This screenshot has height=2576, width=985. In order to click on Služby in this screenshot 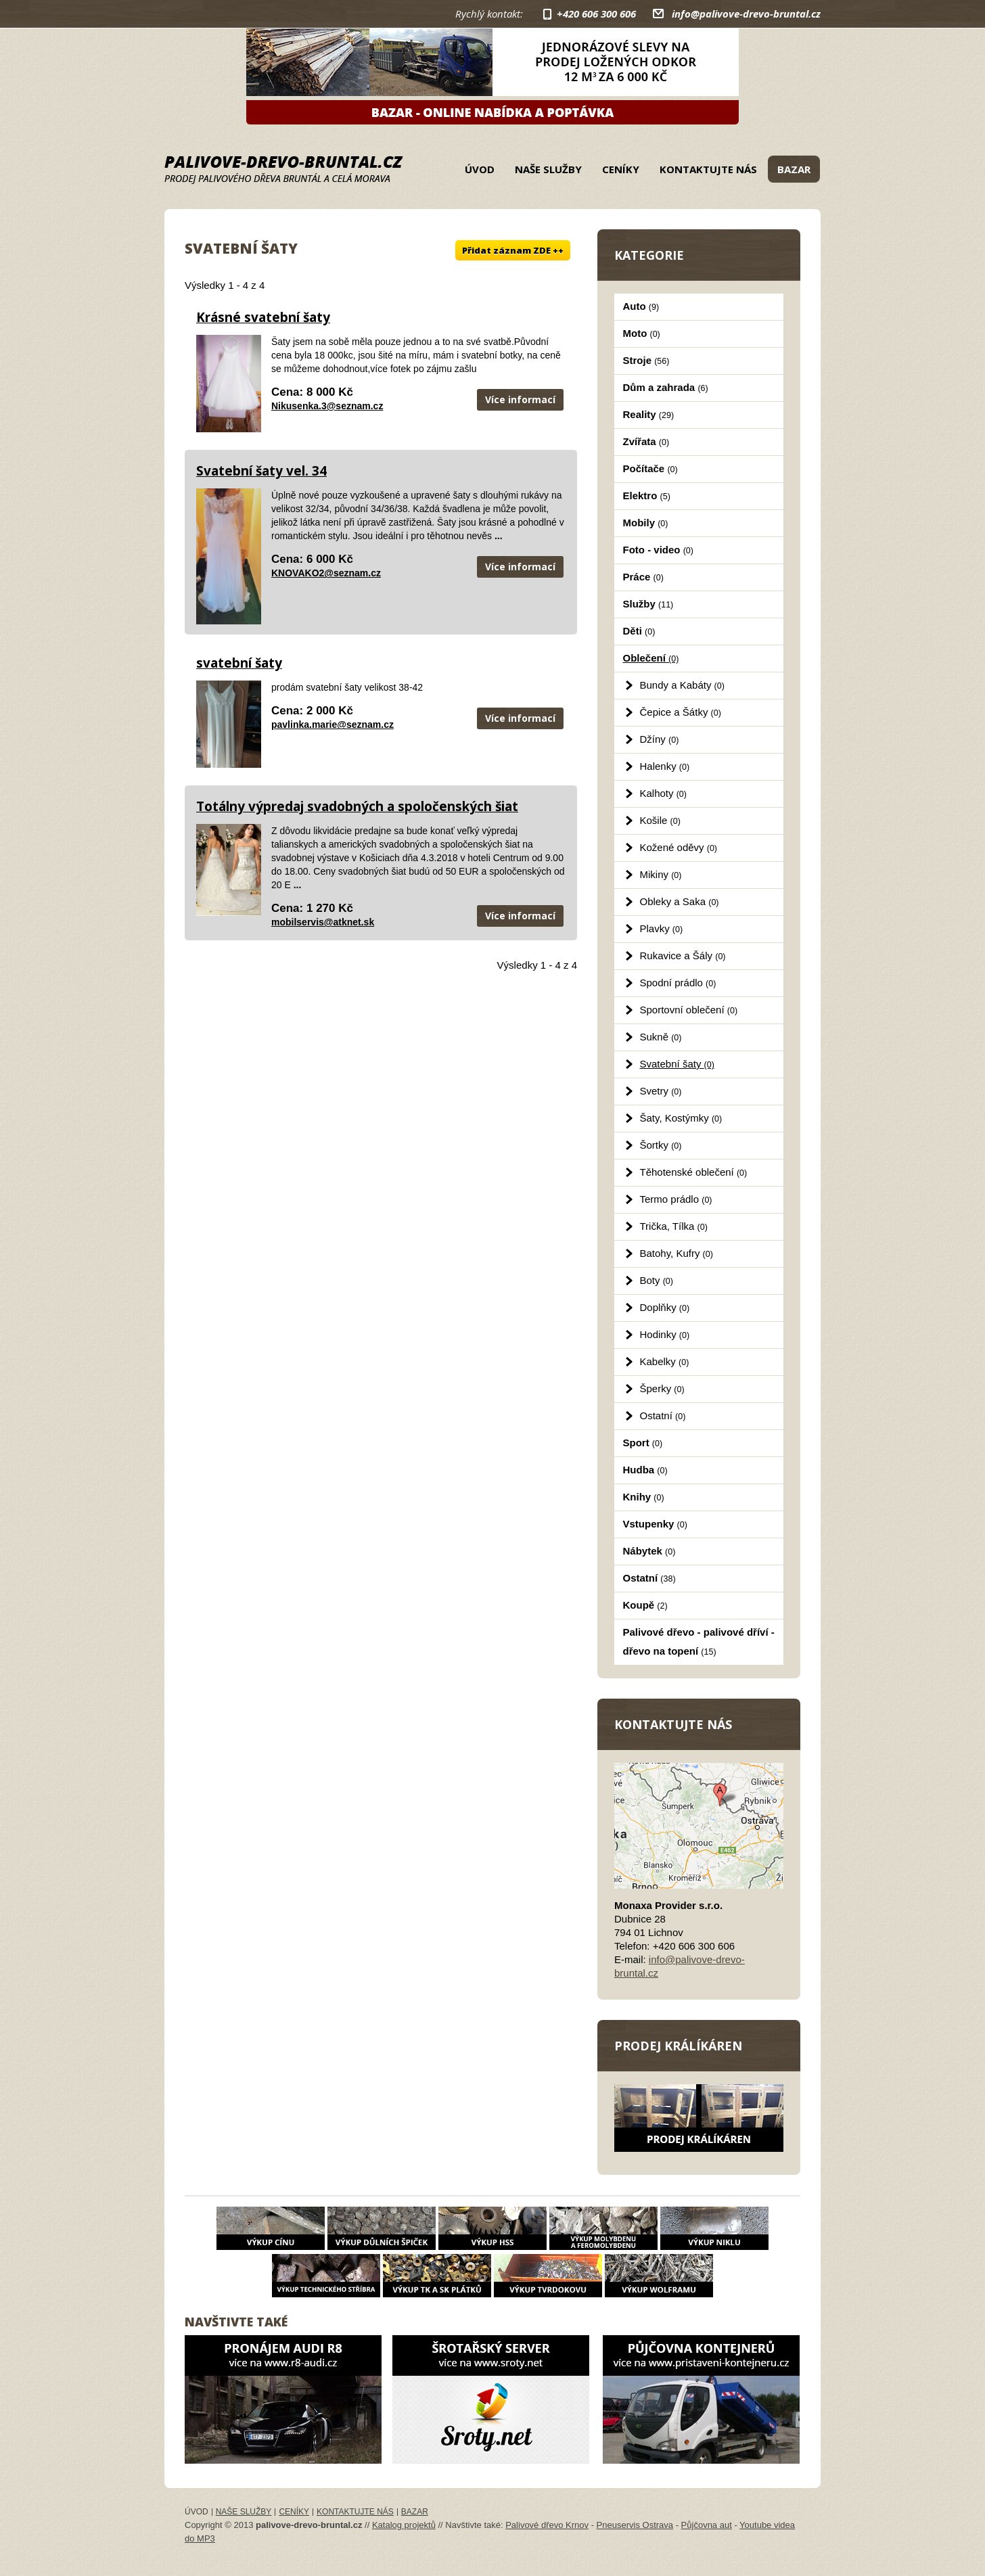, I will do `click(648, 604)`.